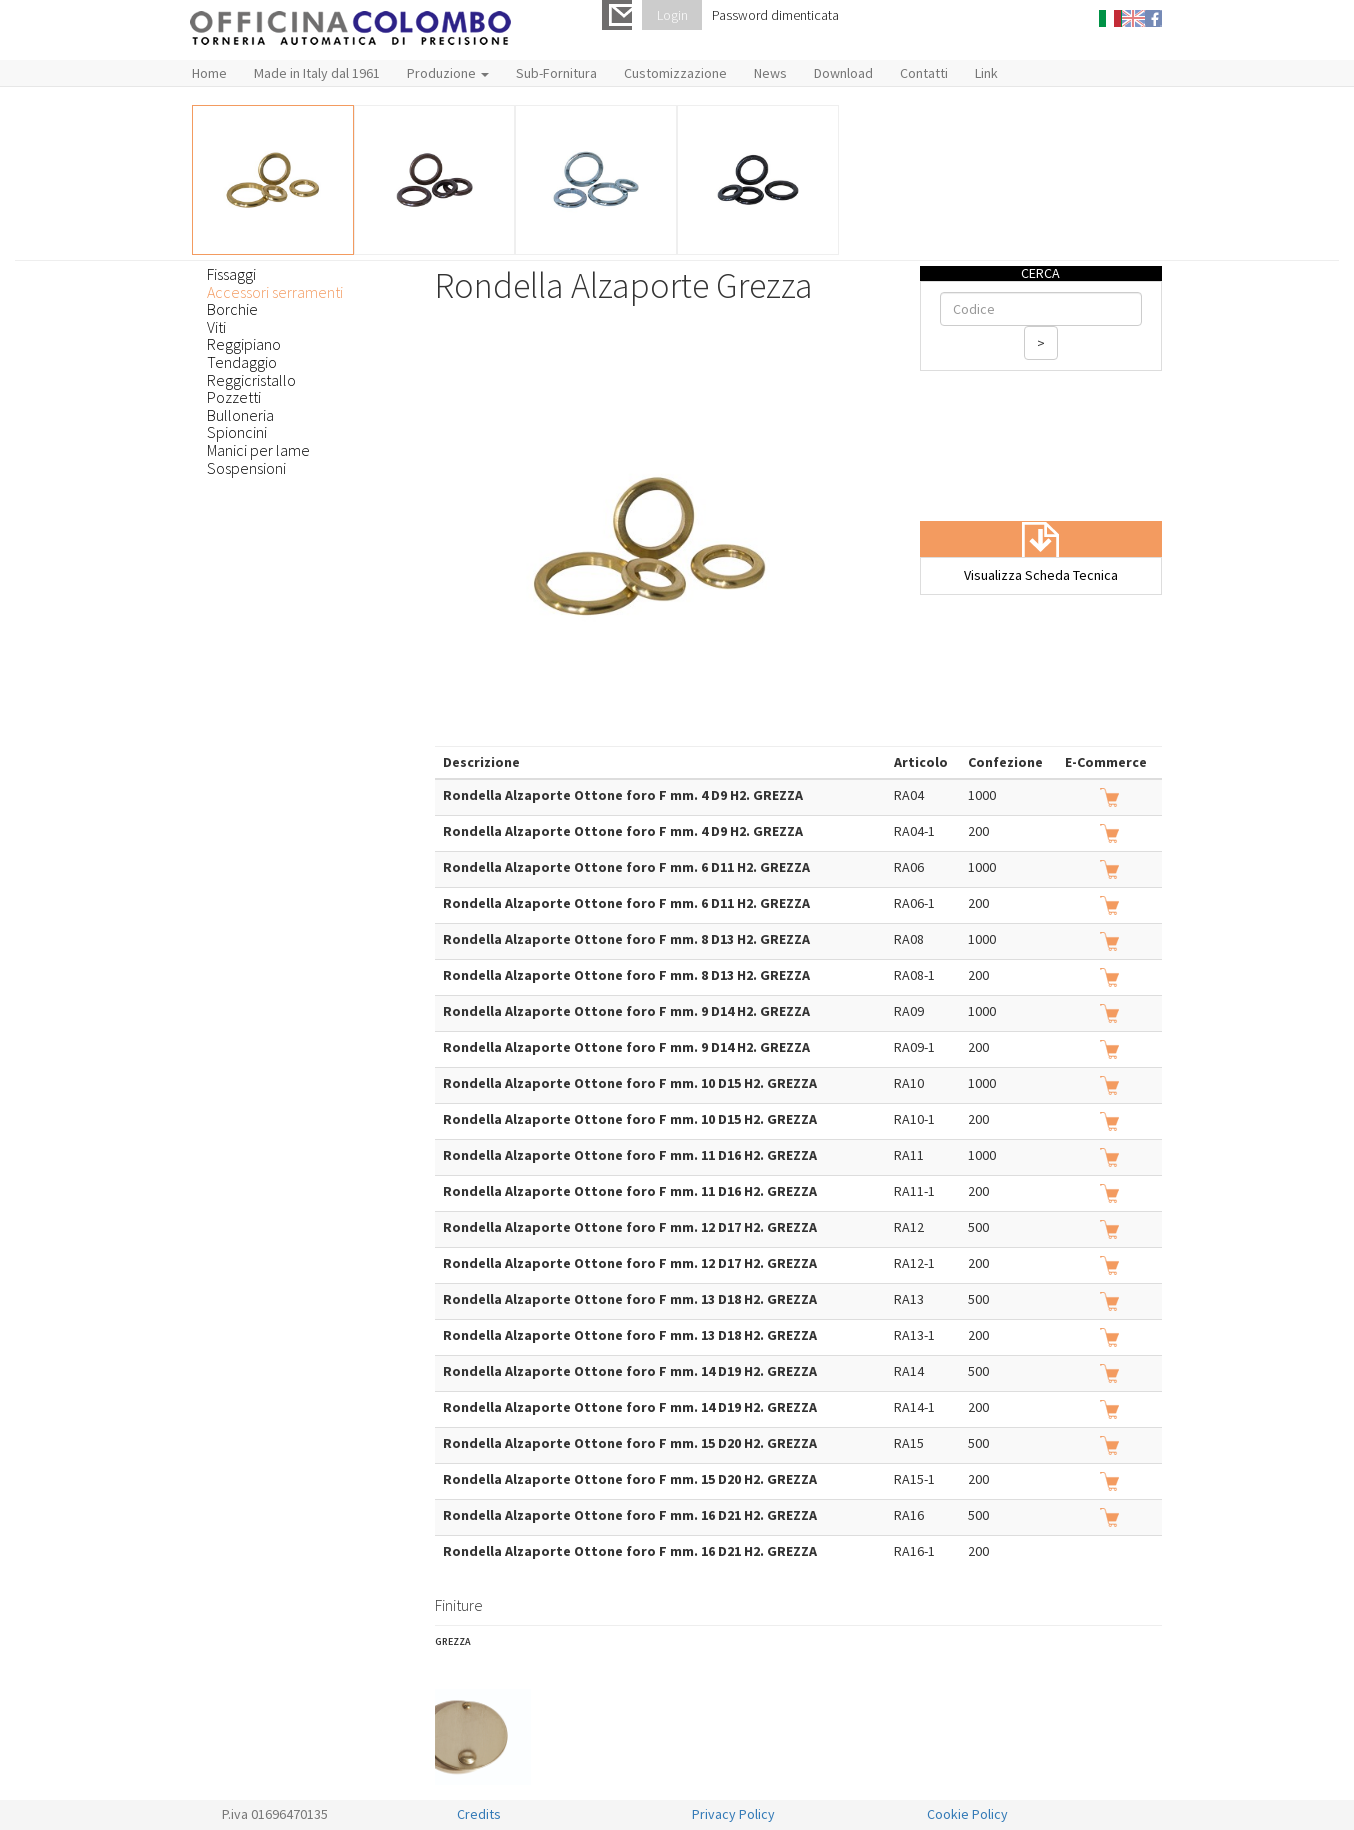 The image size is (1354, 1830). I want to click on Customizzazione, so click(675, 73).